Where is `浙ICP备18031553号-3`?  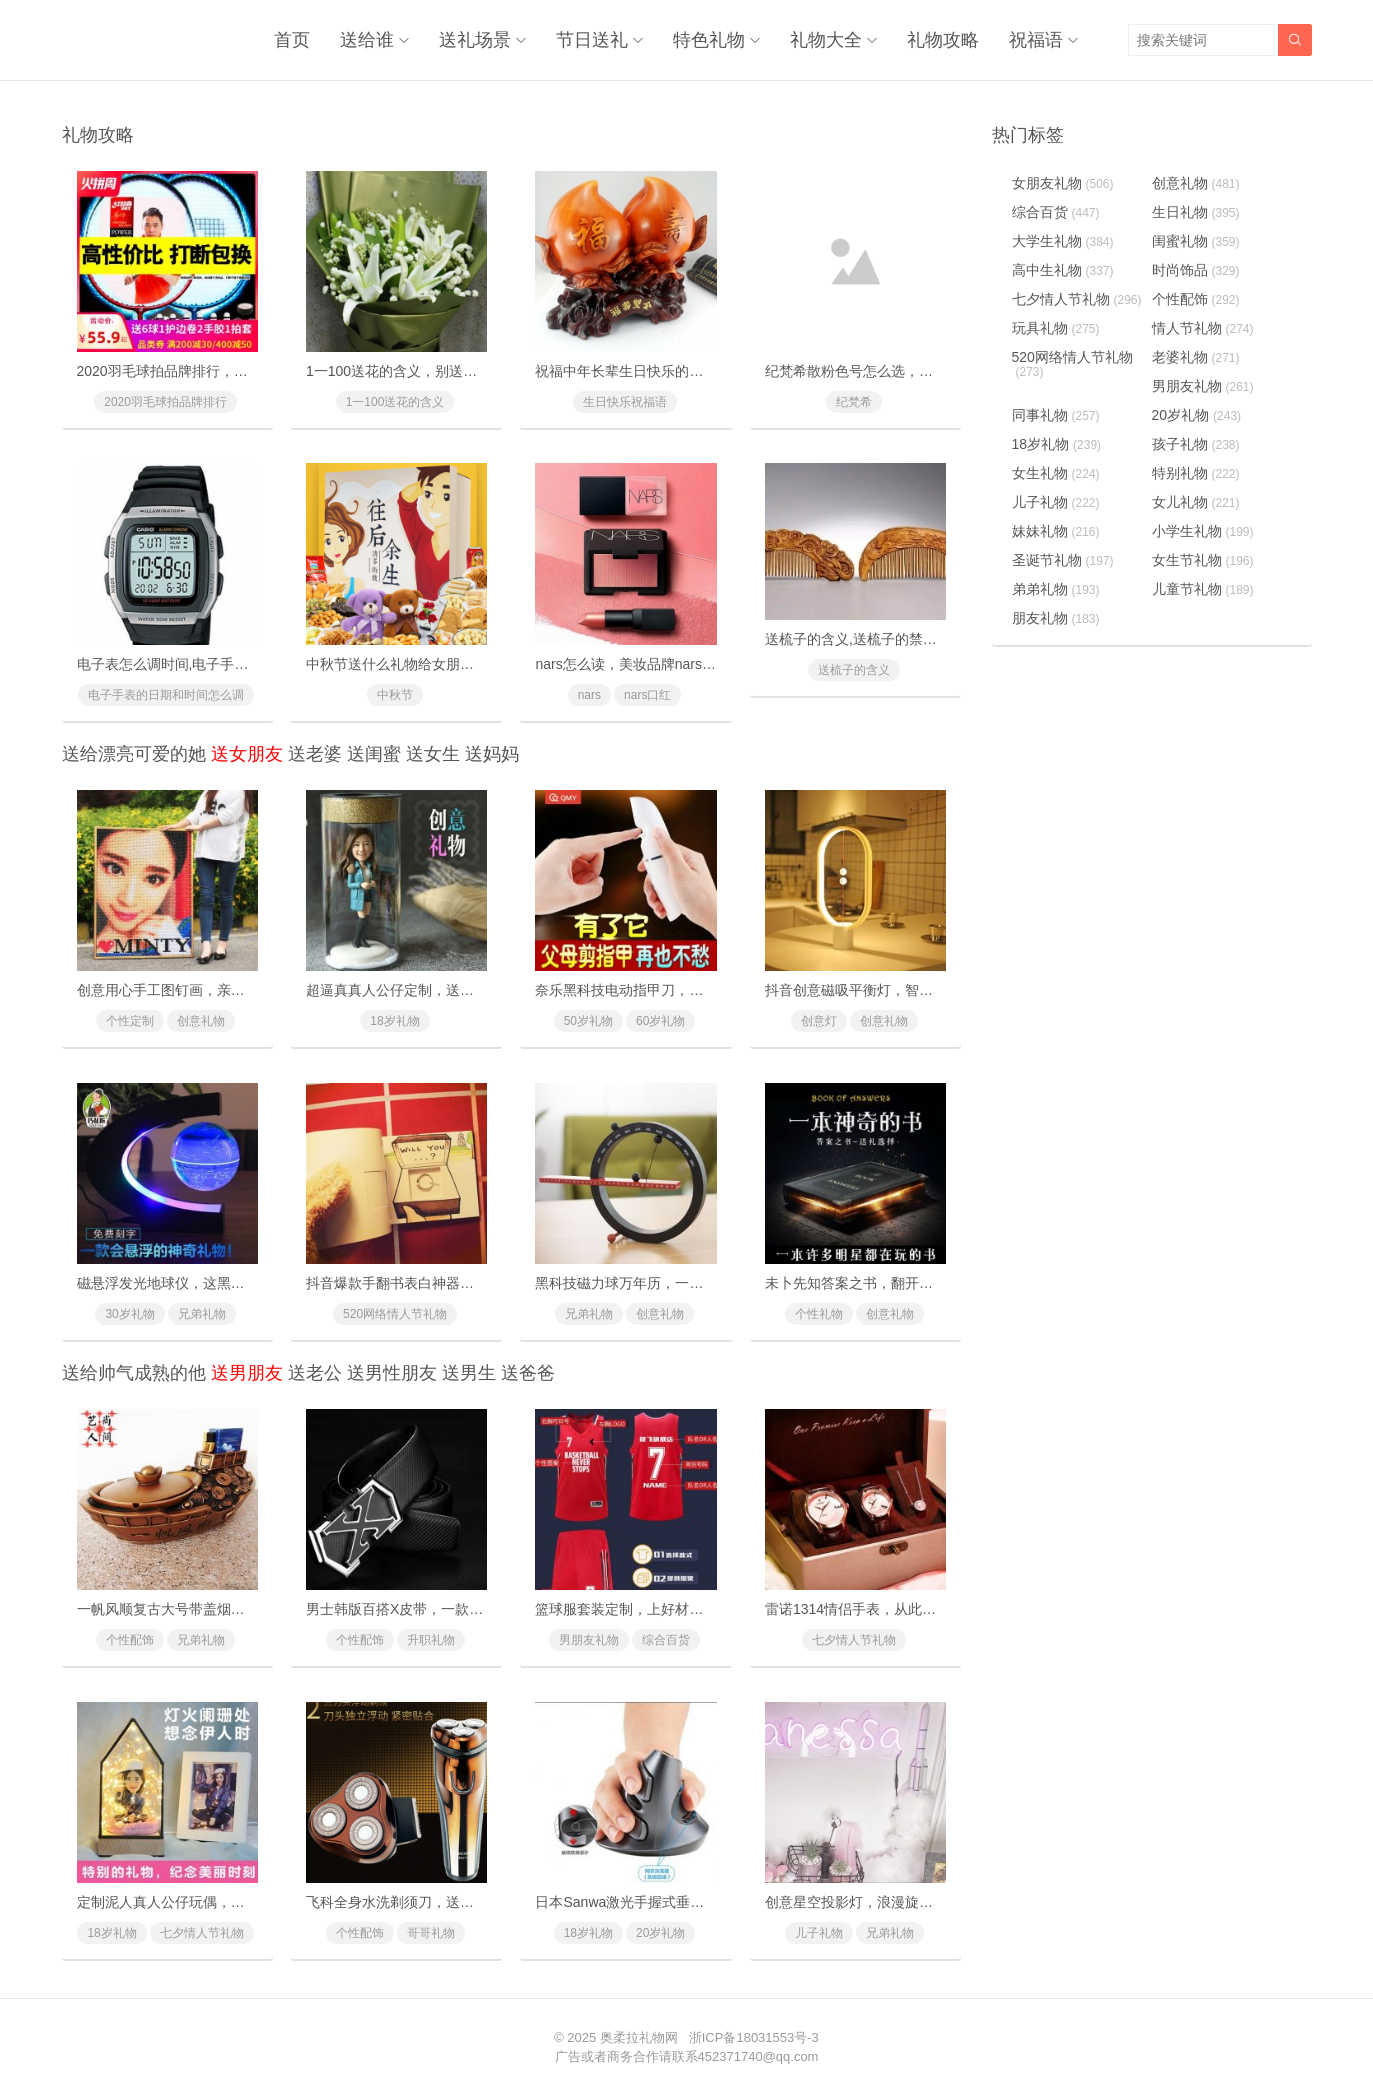
浙ICP备18031553号-3 is located at coordinates (754, 2037).